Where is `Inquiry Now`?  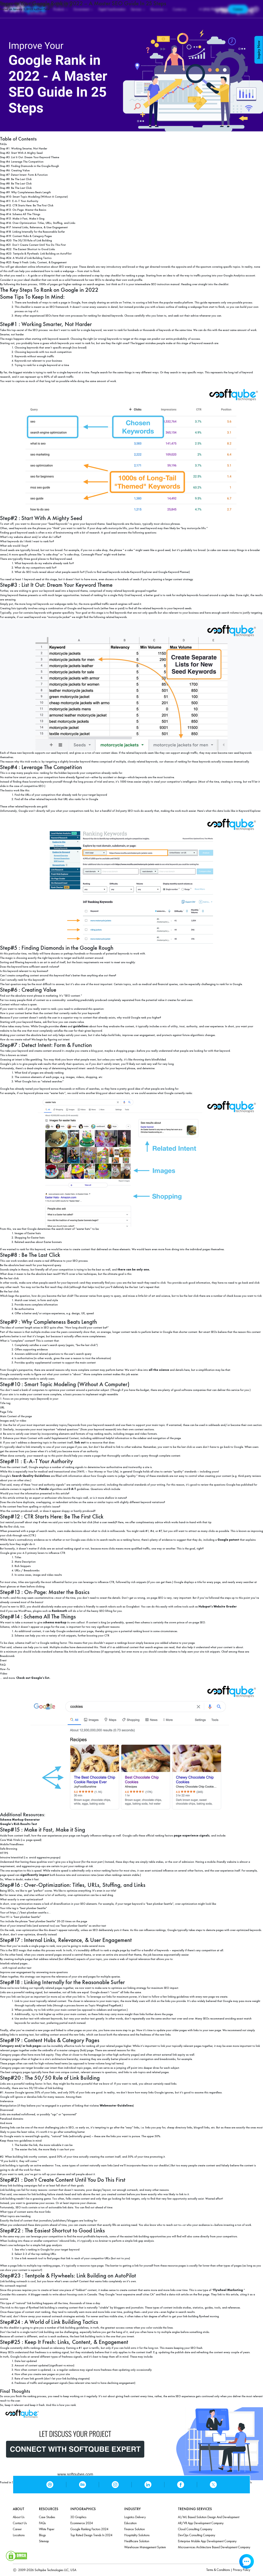 Inquiry Now is located at coordinates (258, 50).